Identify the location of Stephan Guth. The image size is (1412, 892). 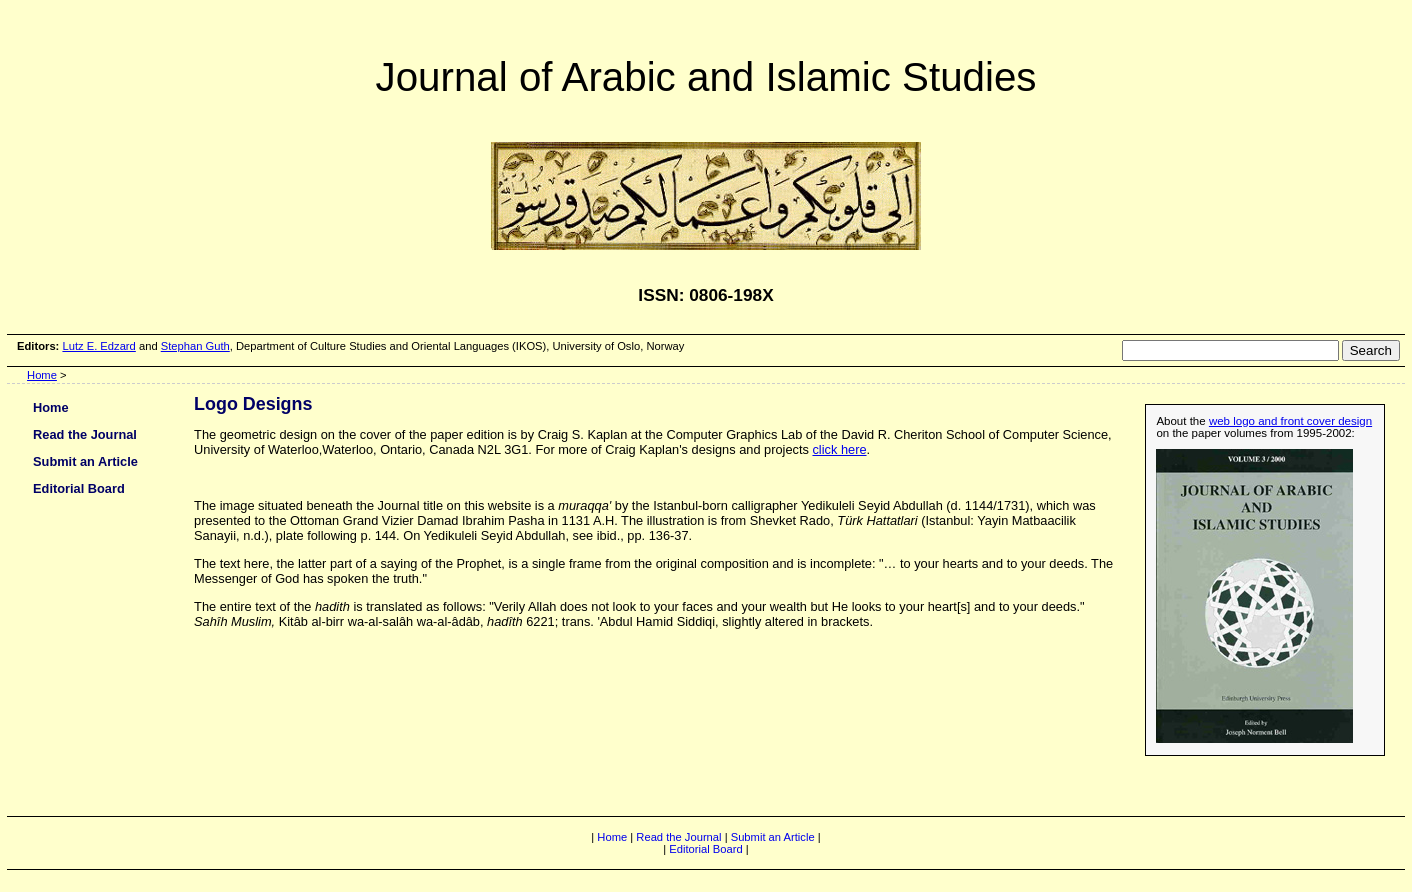
(195, 346).